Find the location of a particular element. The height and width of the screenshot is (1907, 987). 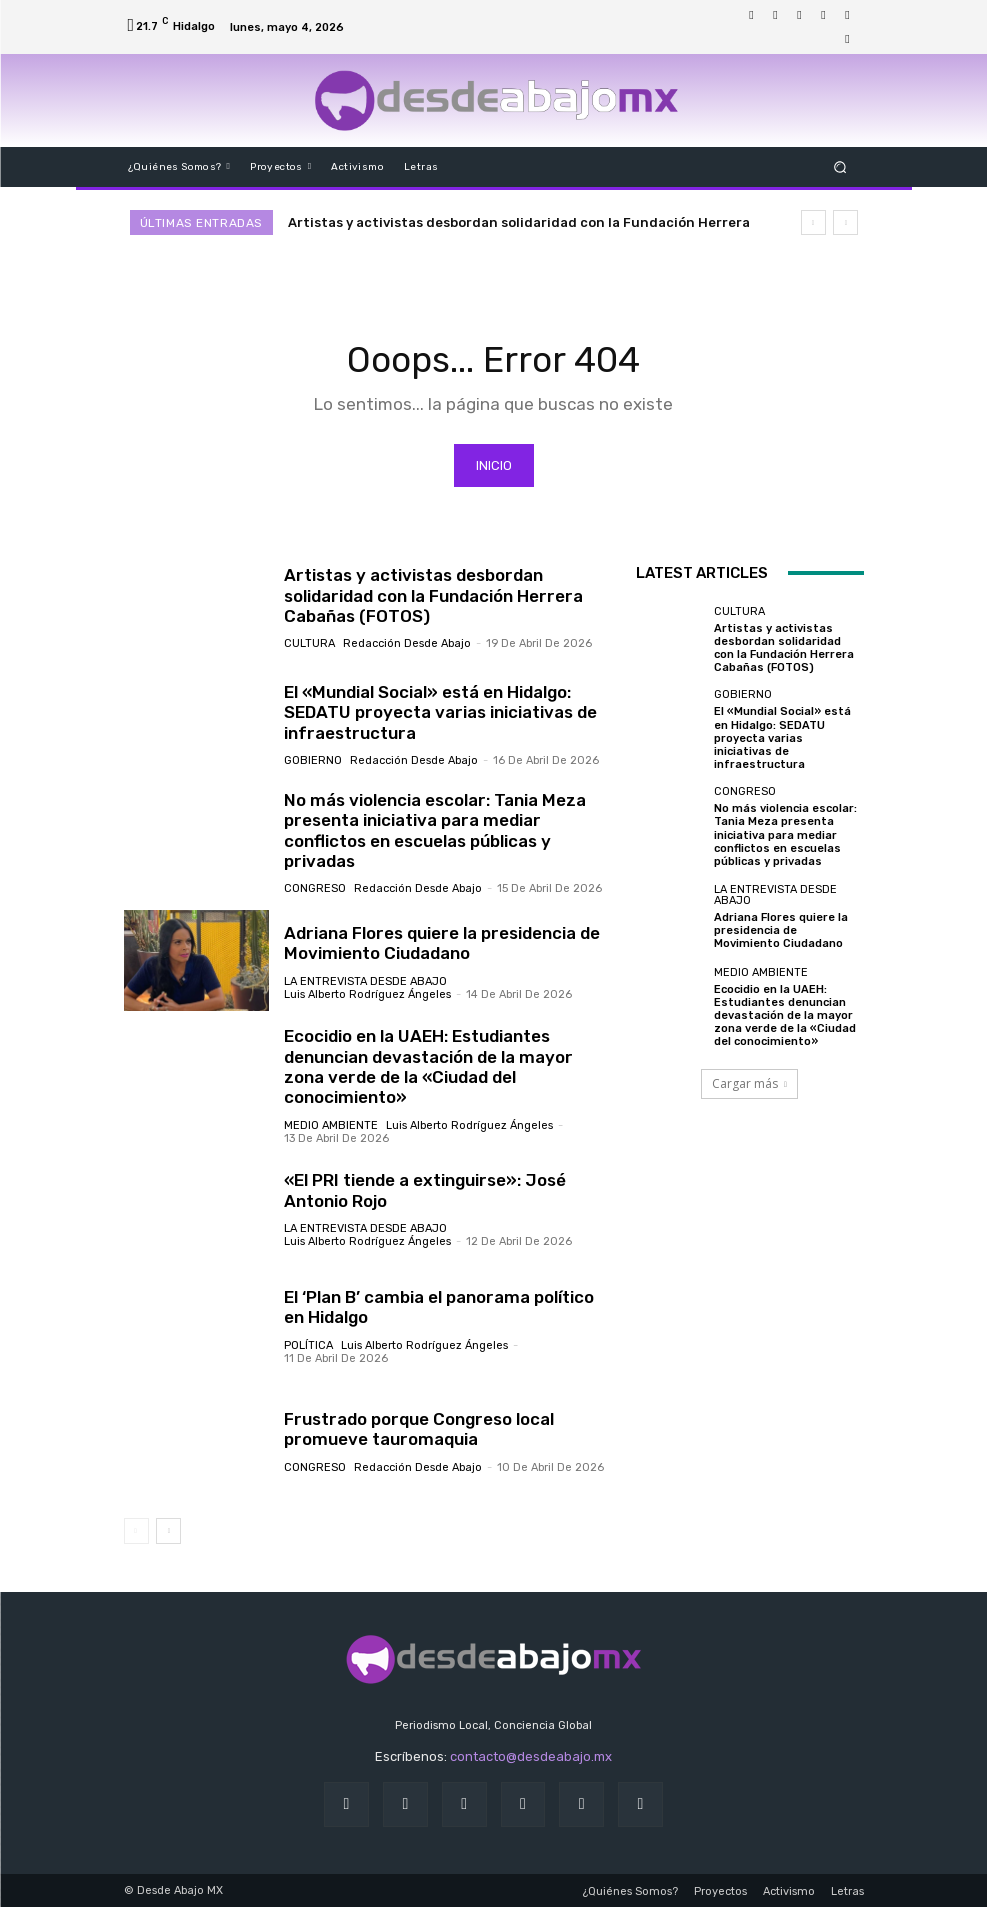

[button] is located at coordinates (839, 166).